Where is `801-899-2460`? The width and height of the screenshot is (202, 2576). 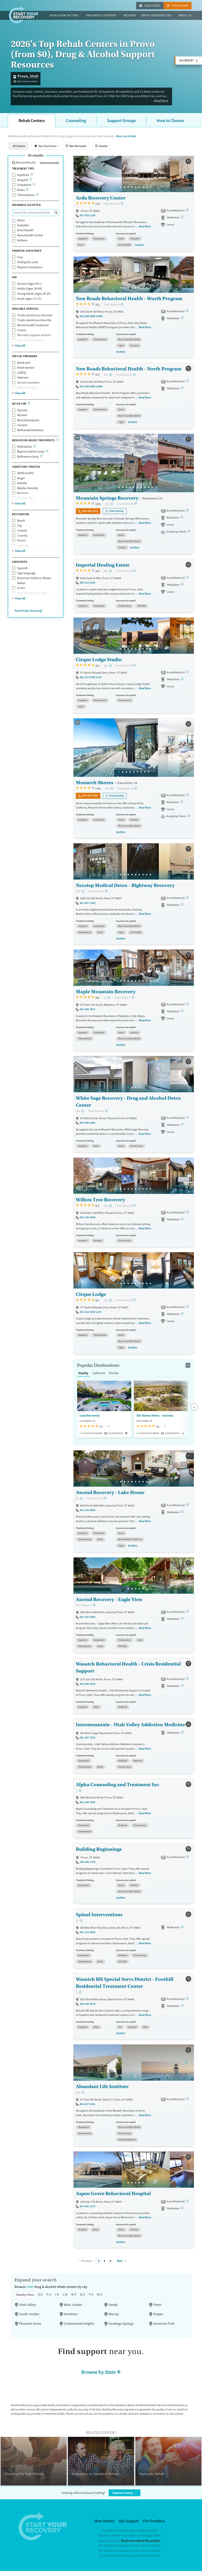 801-899-2460 is located at coordinates (87, 1122).